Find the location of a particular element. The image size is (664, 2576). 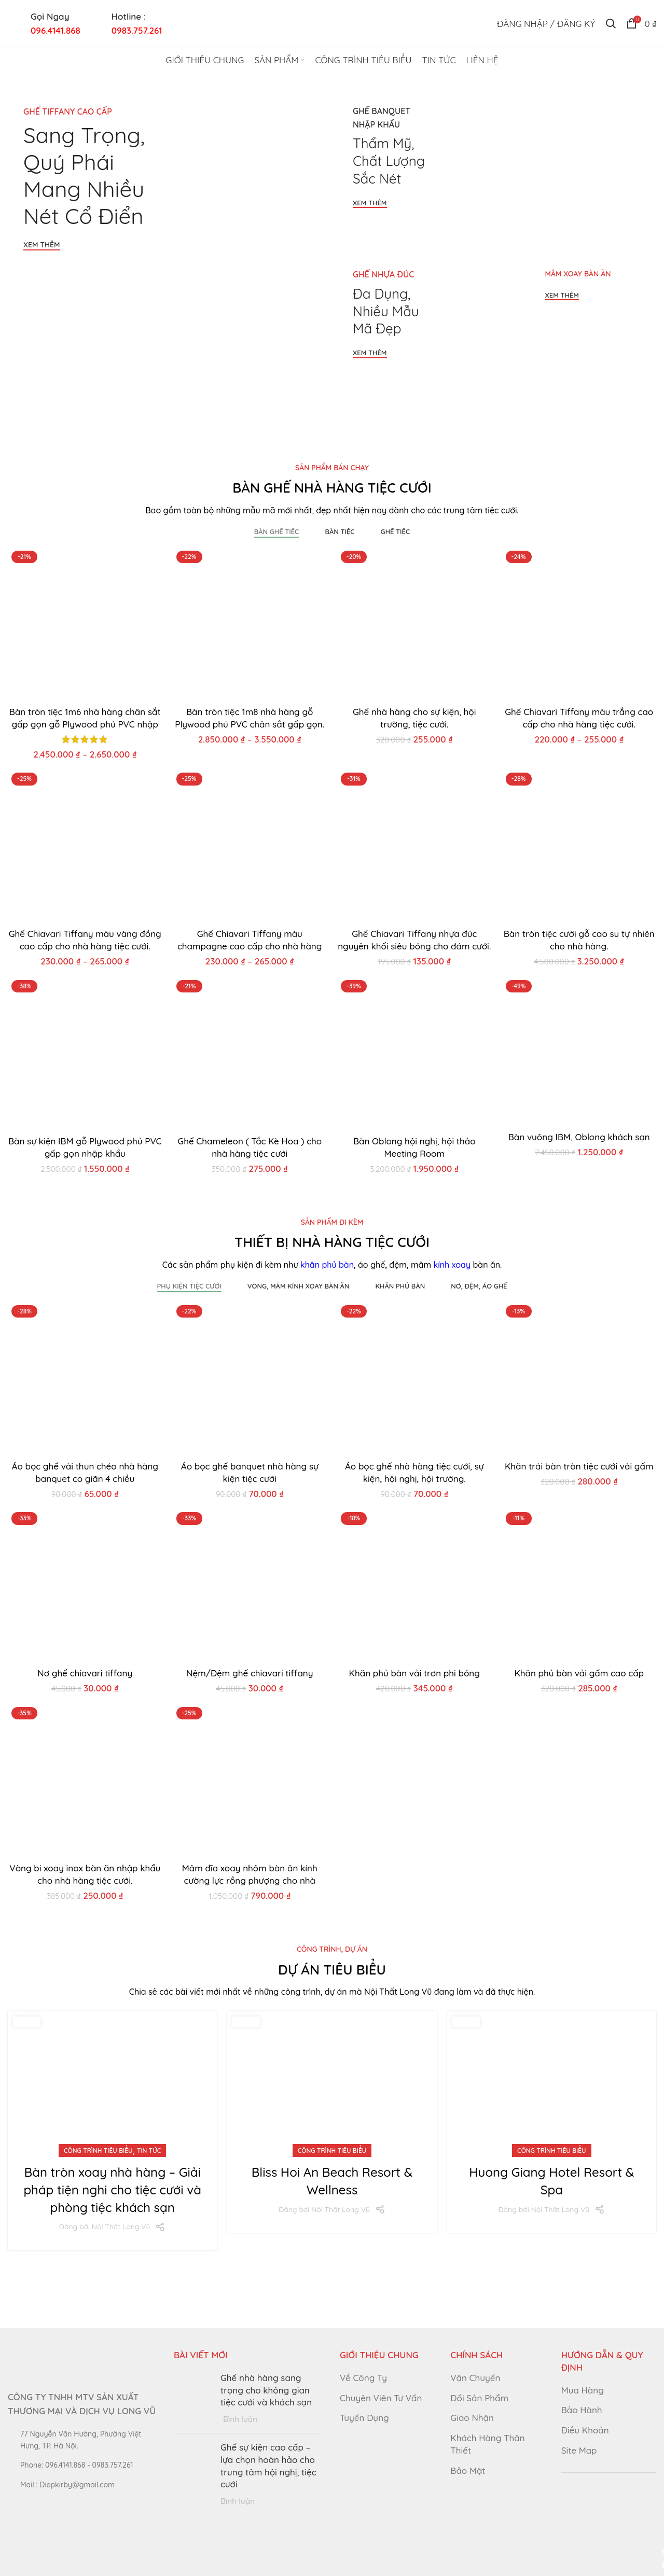

Ghế nhà hàng sang trọng cho không gian tiệc cưới và khách sạn is located at coordinates (266, 2390).